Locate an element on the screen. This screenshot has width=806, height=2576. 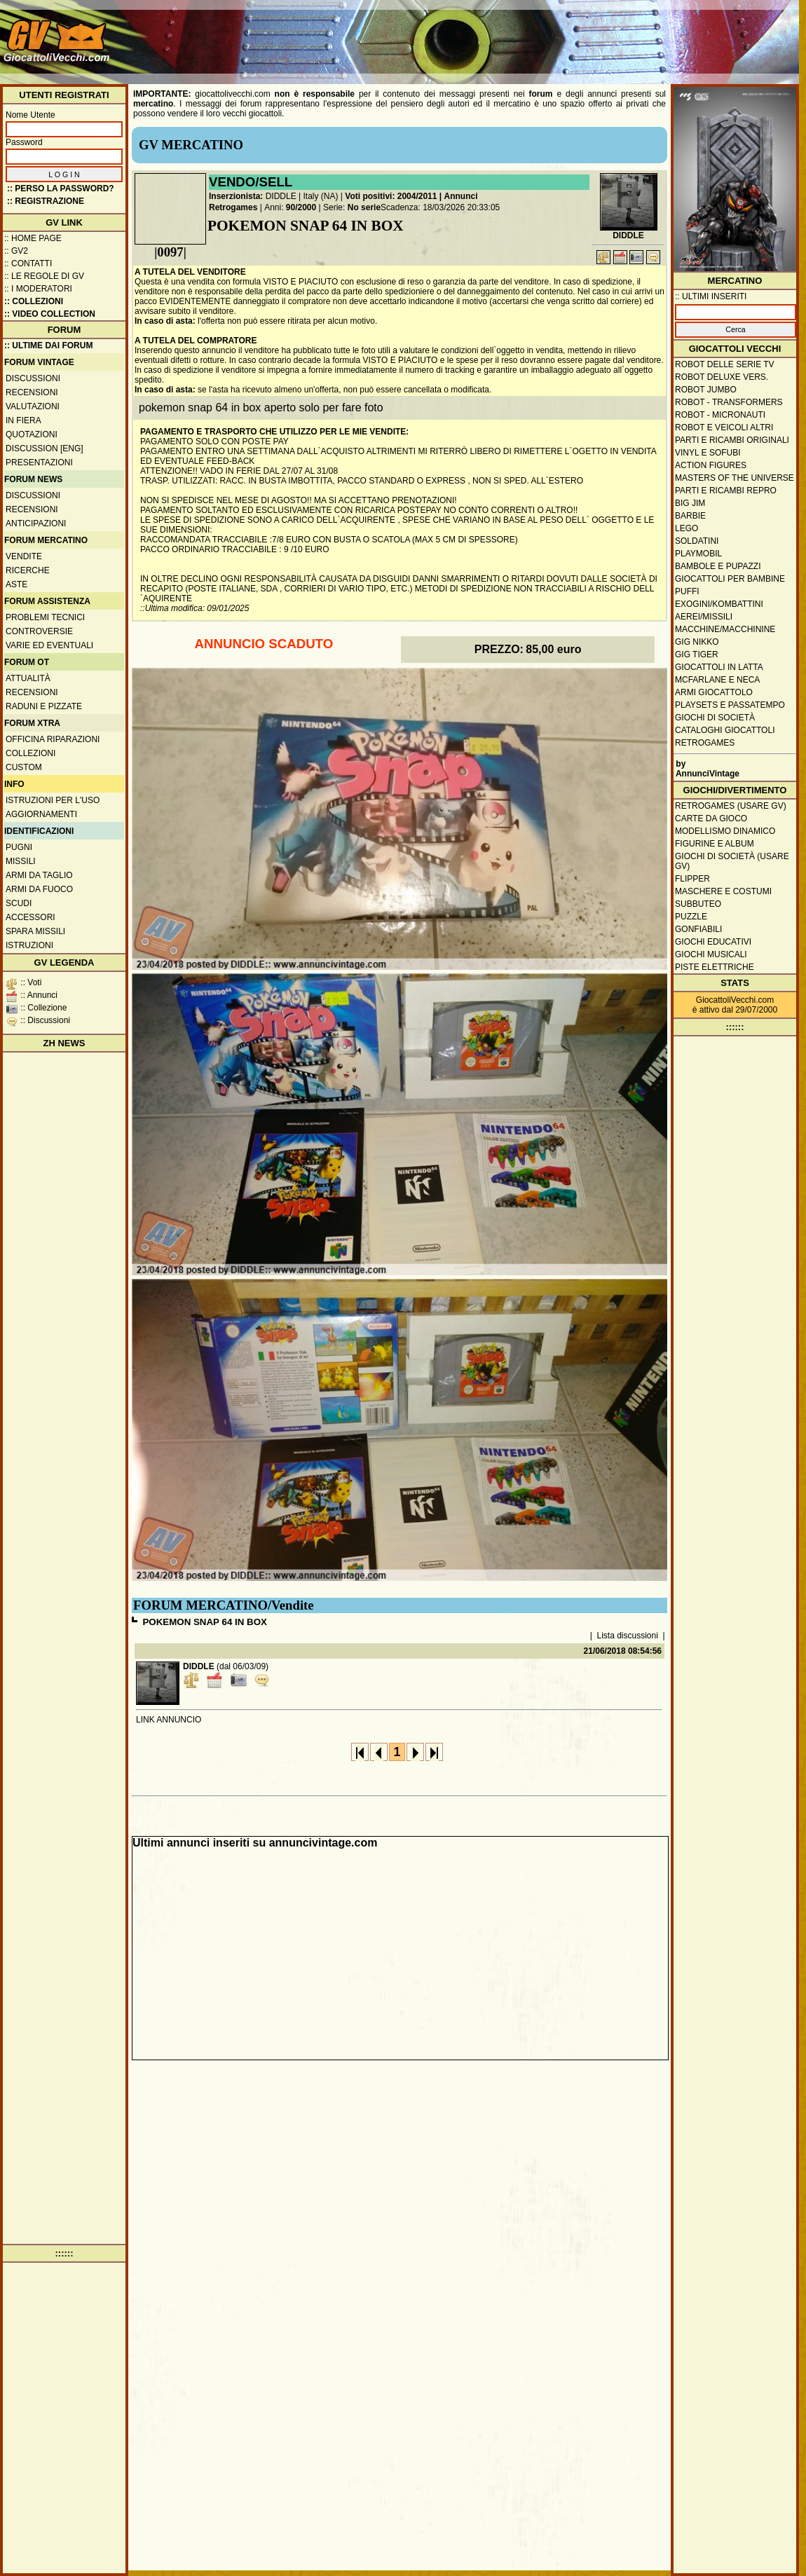
Giochi di società (usare GV) is located at coordinates (732, 861).